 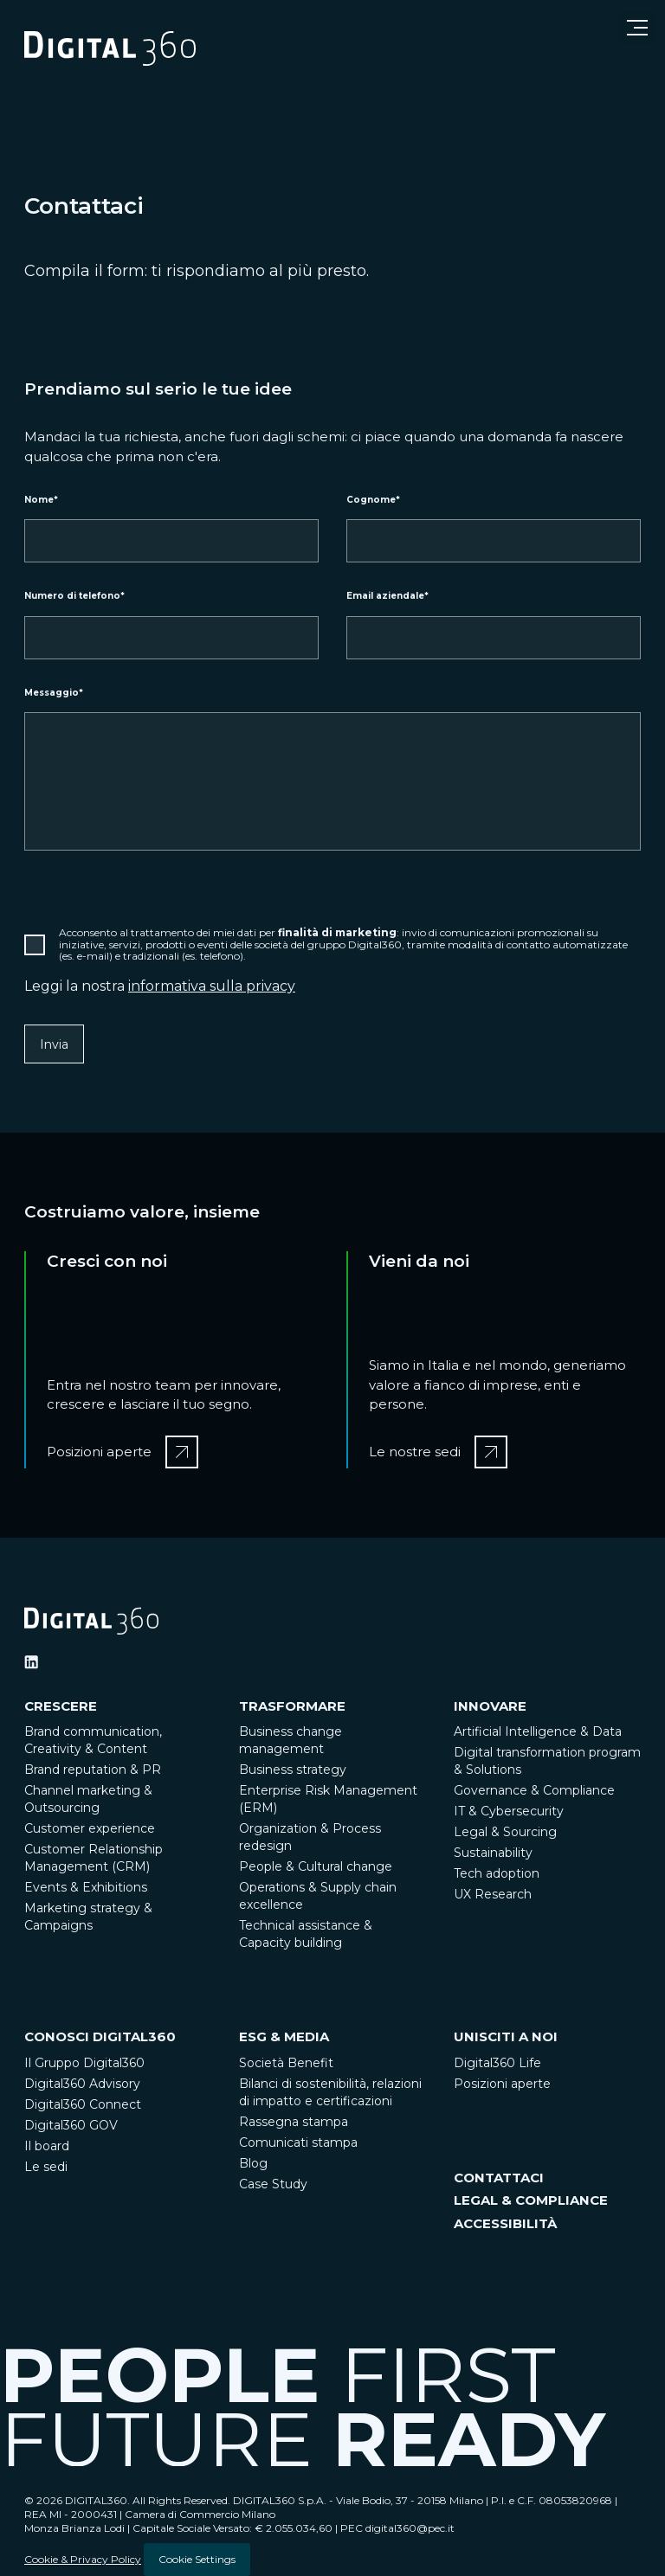 What do you see at coordinates (298, 2142) in the screenshot?
I see `Comunicati stampa` at bounding box center [298, 2142].